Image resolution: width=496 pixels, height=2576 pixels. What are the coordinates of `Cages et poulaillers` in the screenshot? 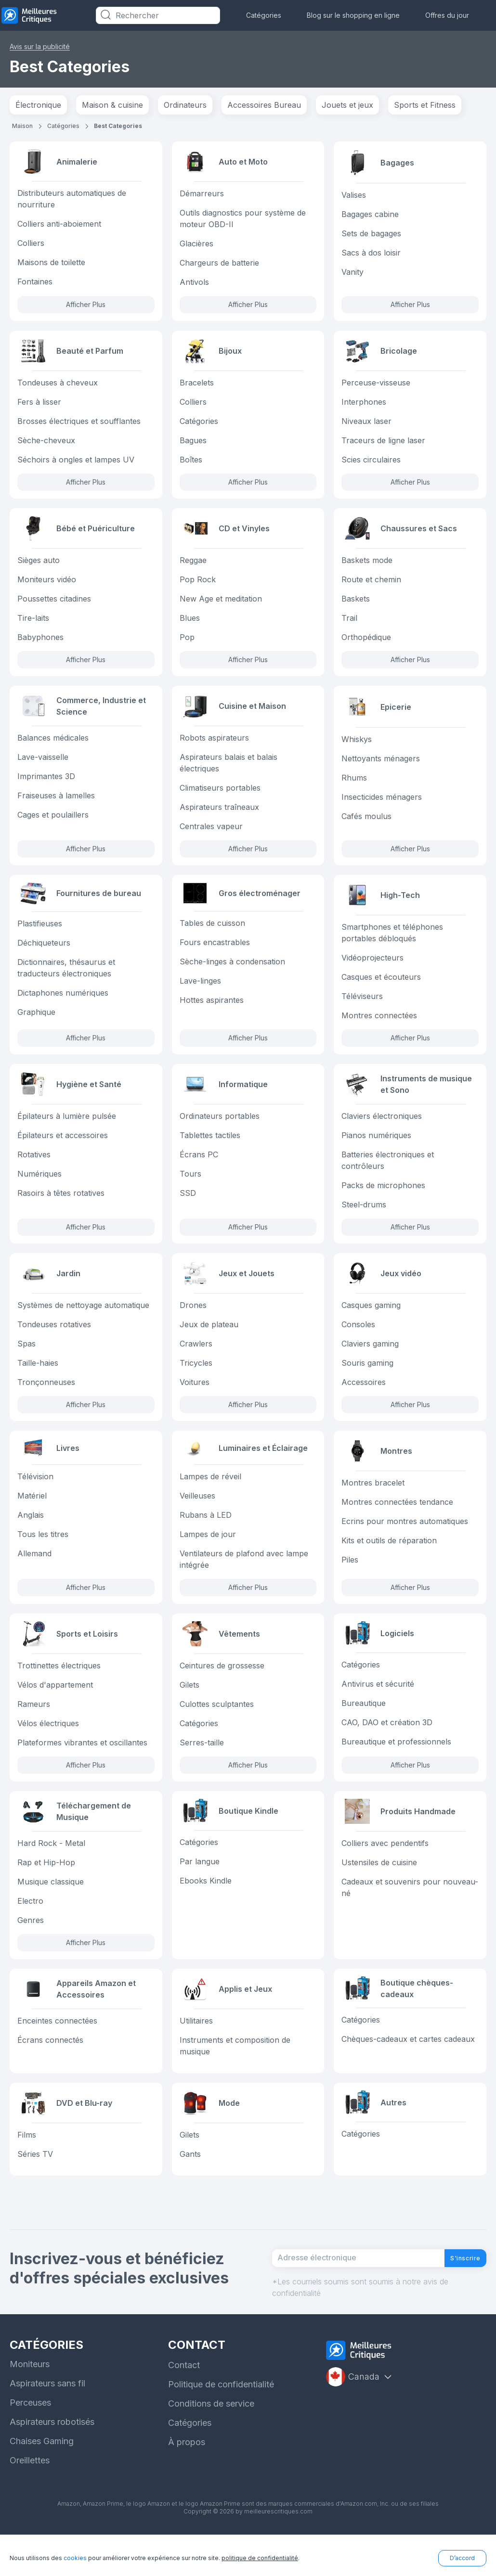 It's located at (53, 823).